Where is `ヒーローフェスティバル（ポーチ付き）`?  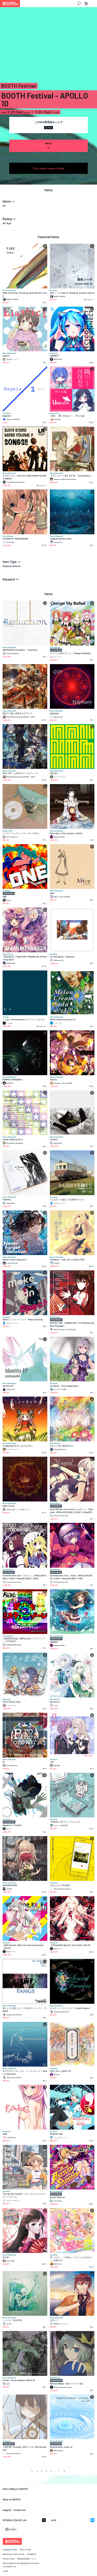 ヒーローフェスティバル（ポーチ付き） is located at coordinates (22, 833).